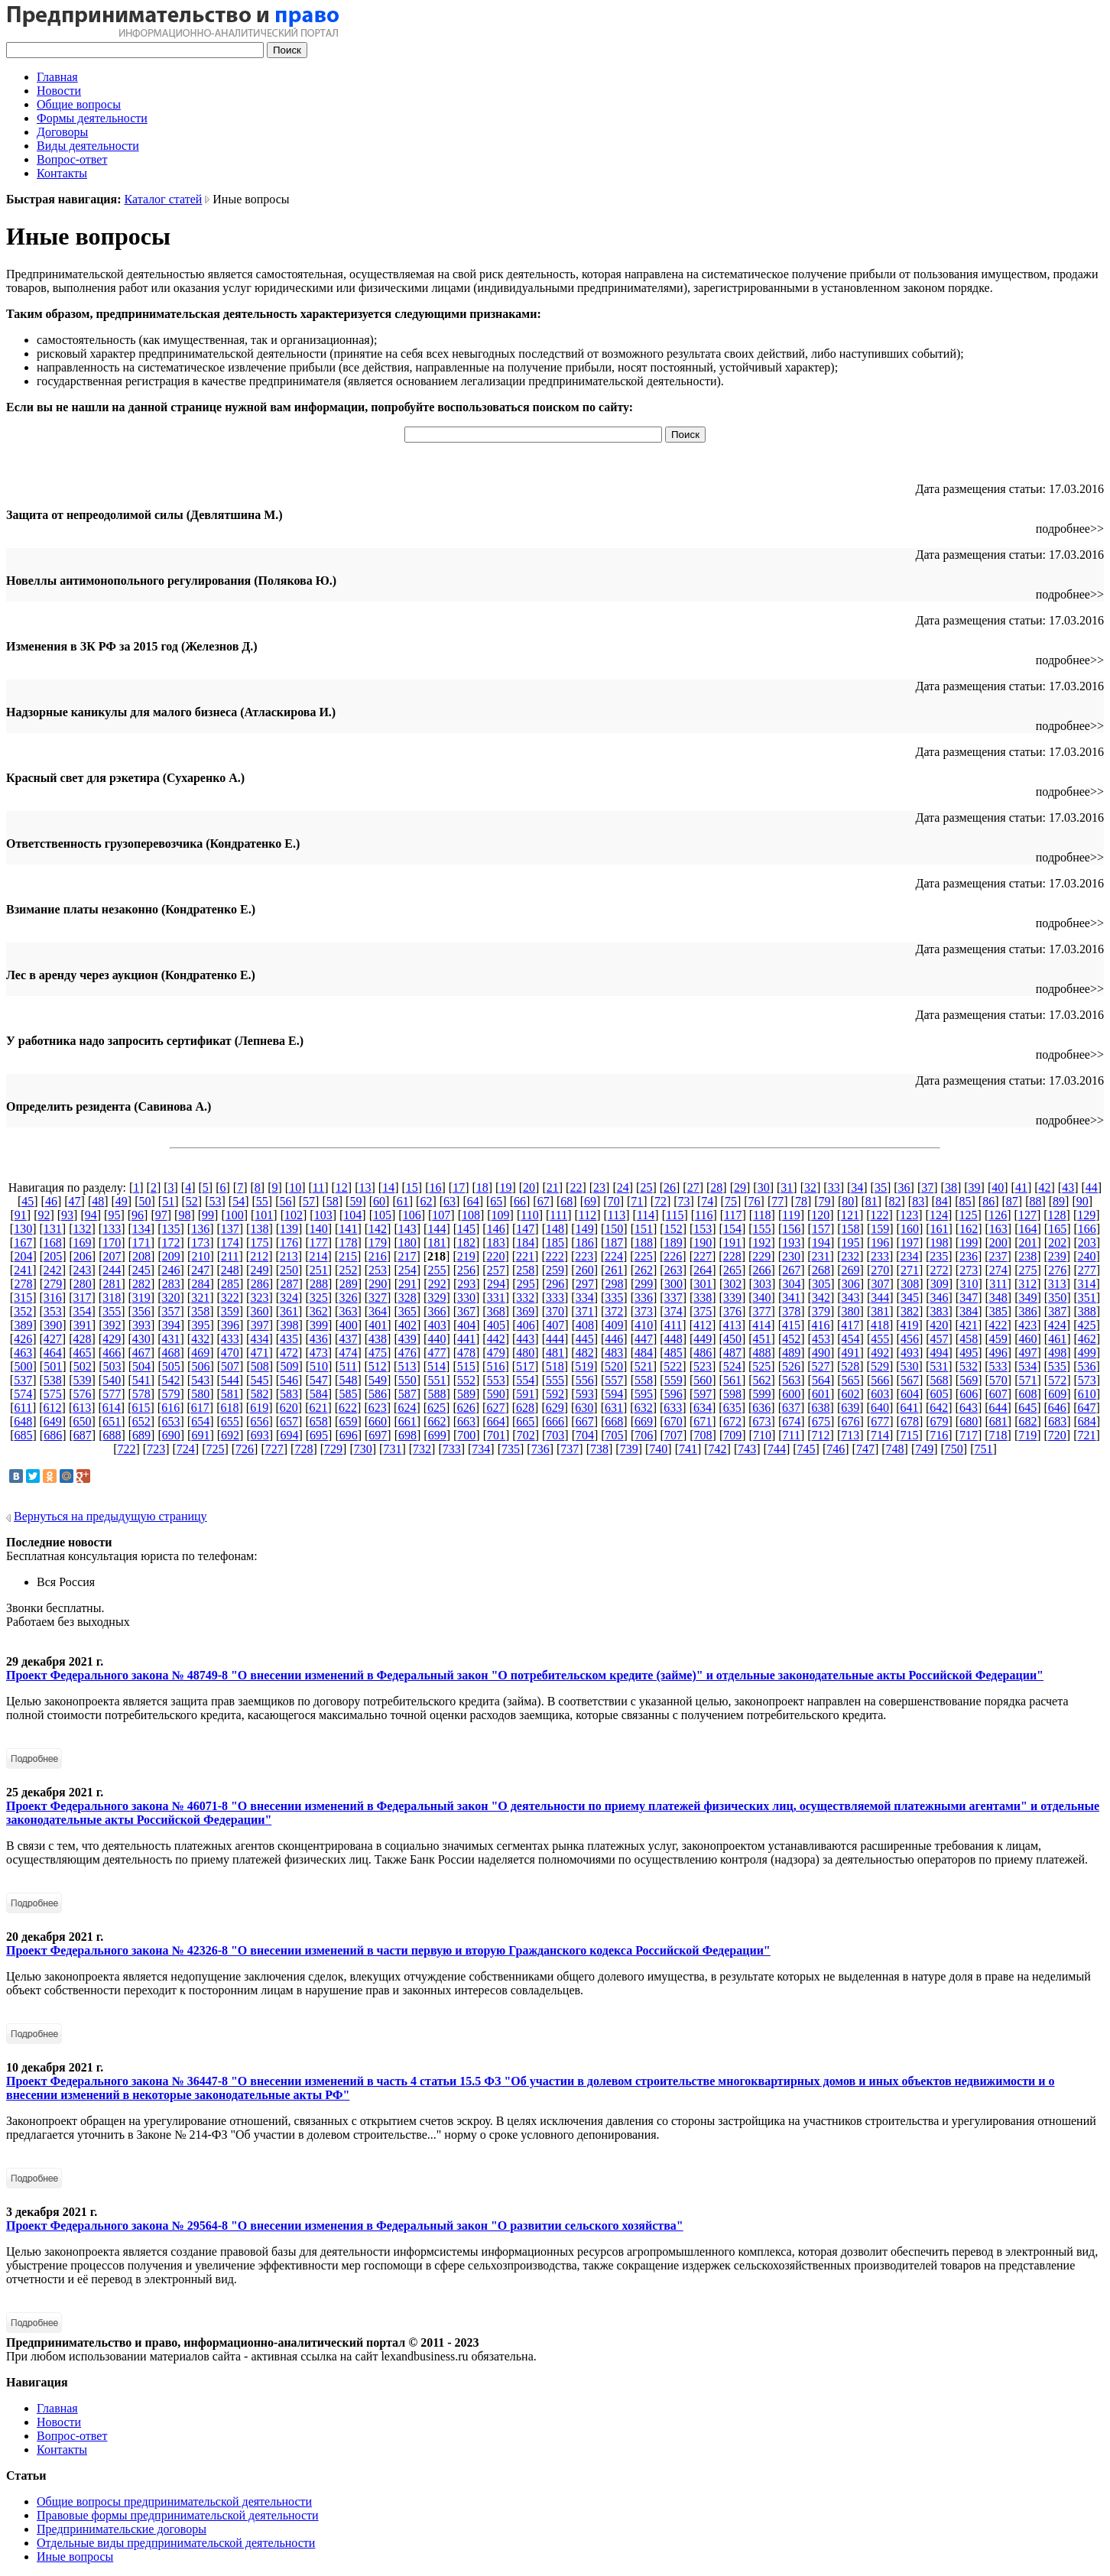 The height and width of the screenshot is (2576, 1110). I want to click on 423, so click(1027, 1325).